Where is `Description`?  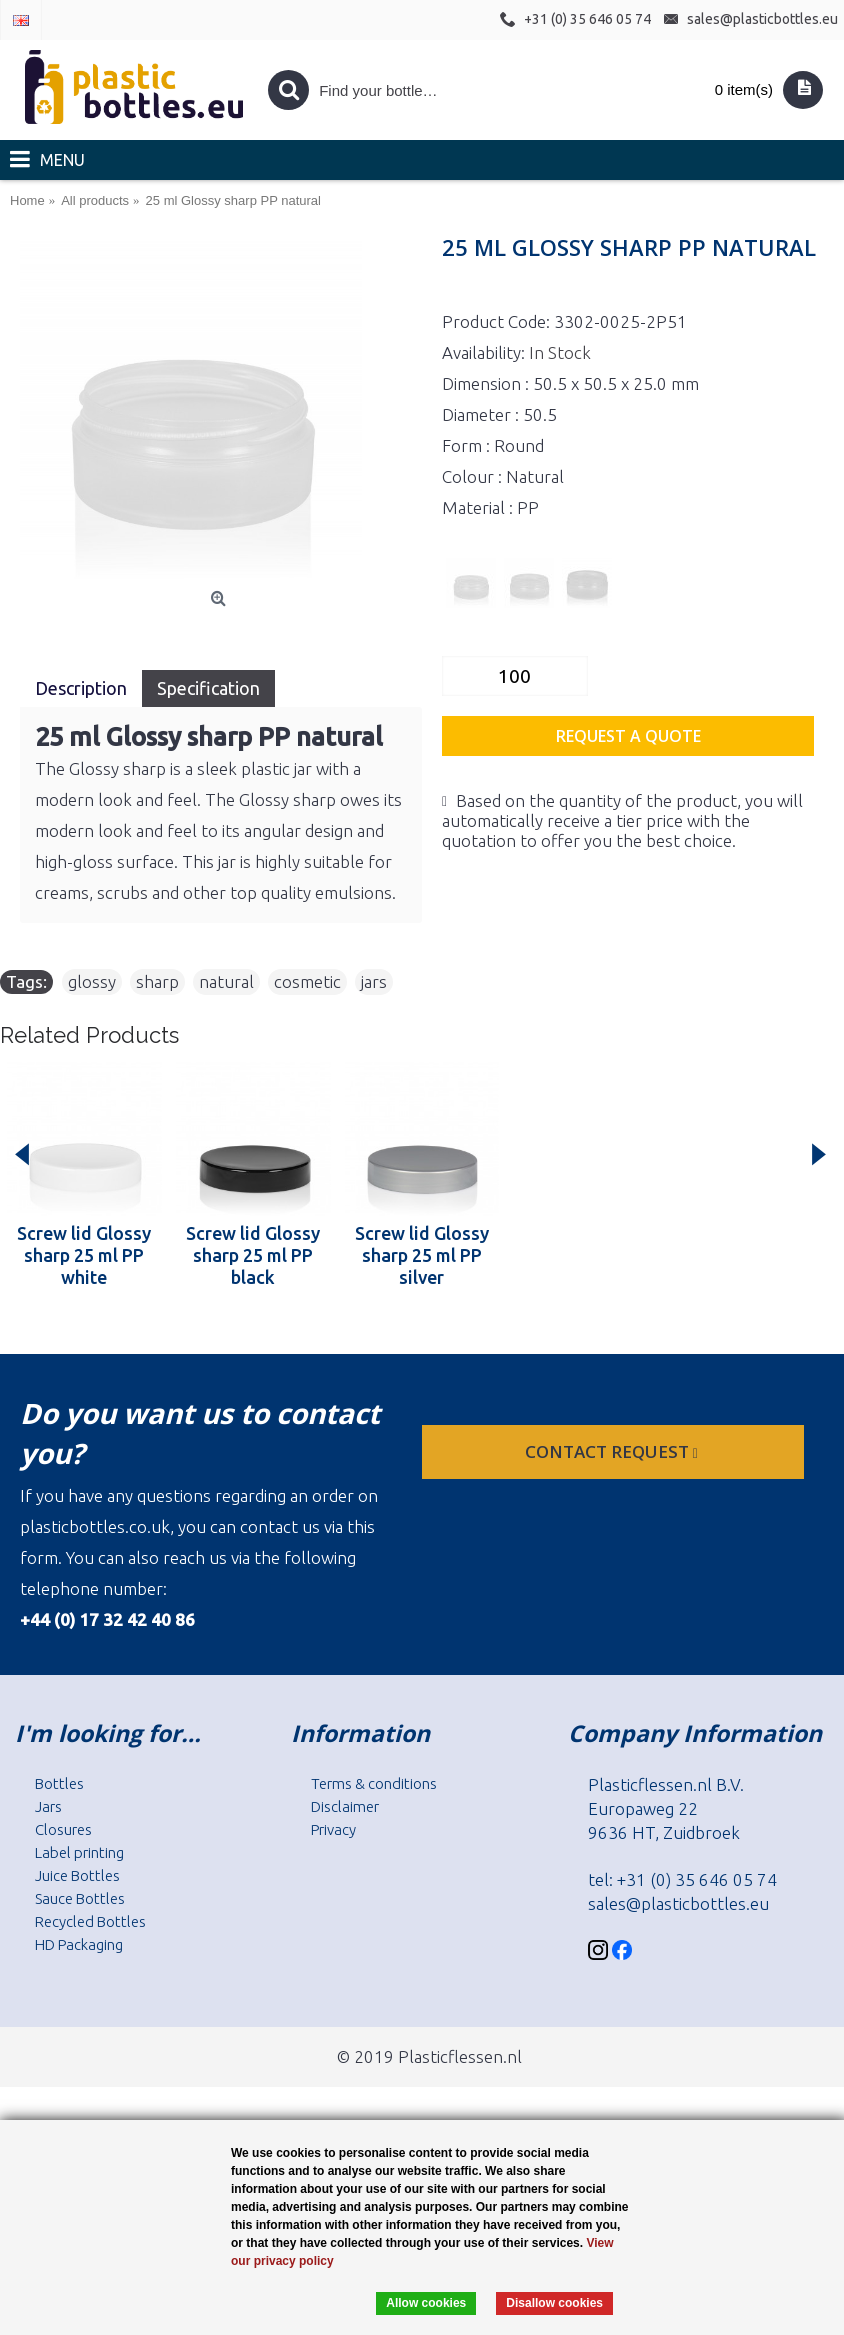
Description is located at coordinates (81, 688).